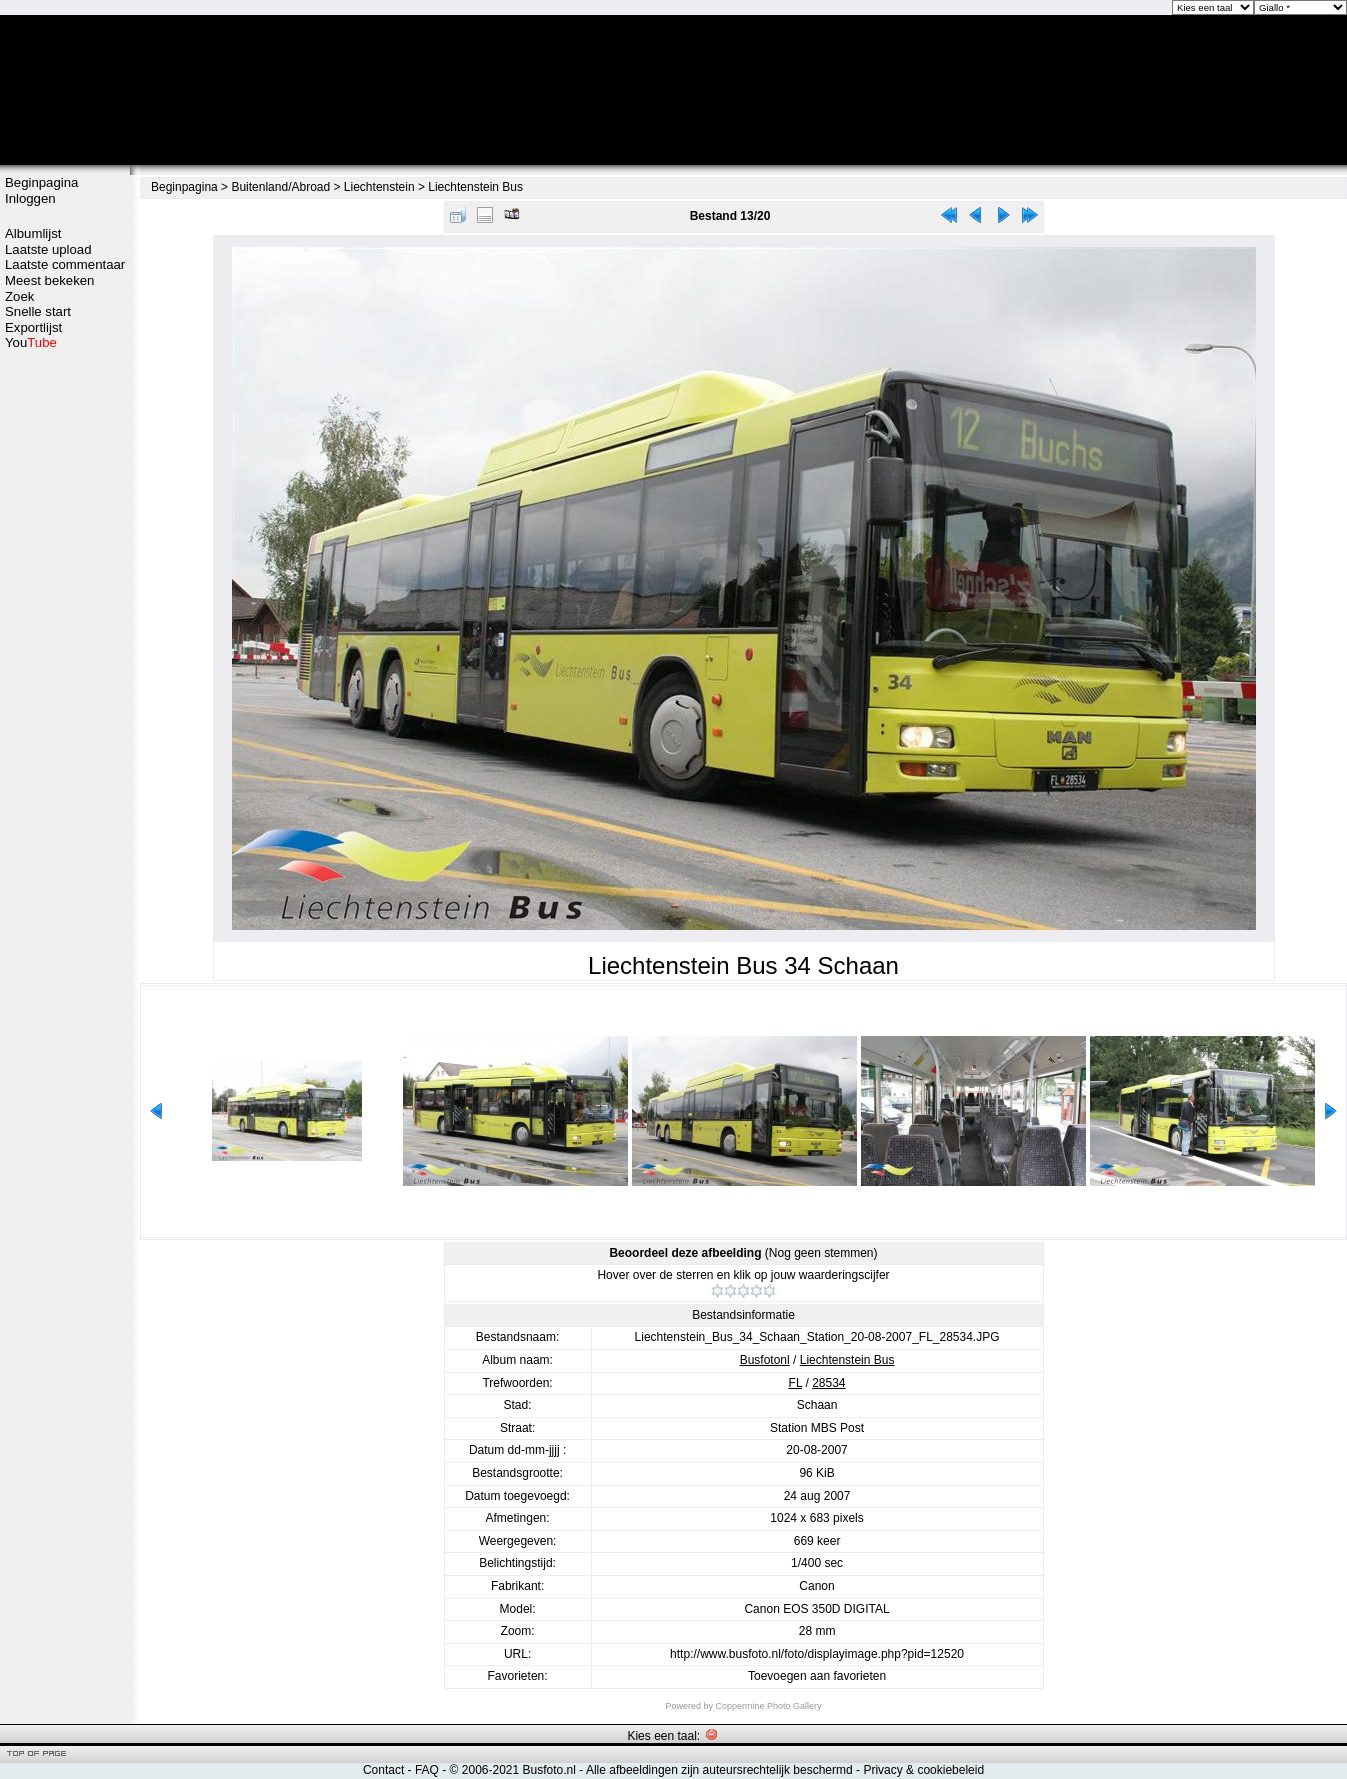 The image size is (1347, 1779). I want to click on Alle afbeeldingen zijn auteursrechtelijk beschermd, so click(719, 1770).